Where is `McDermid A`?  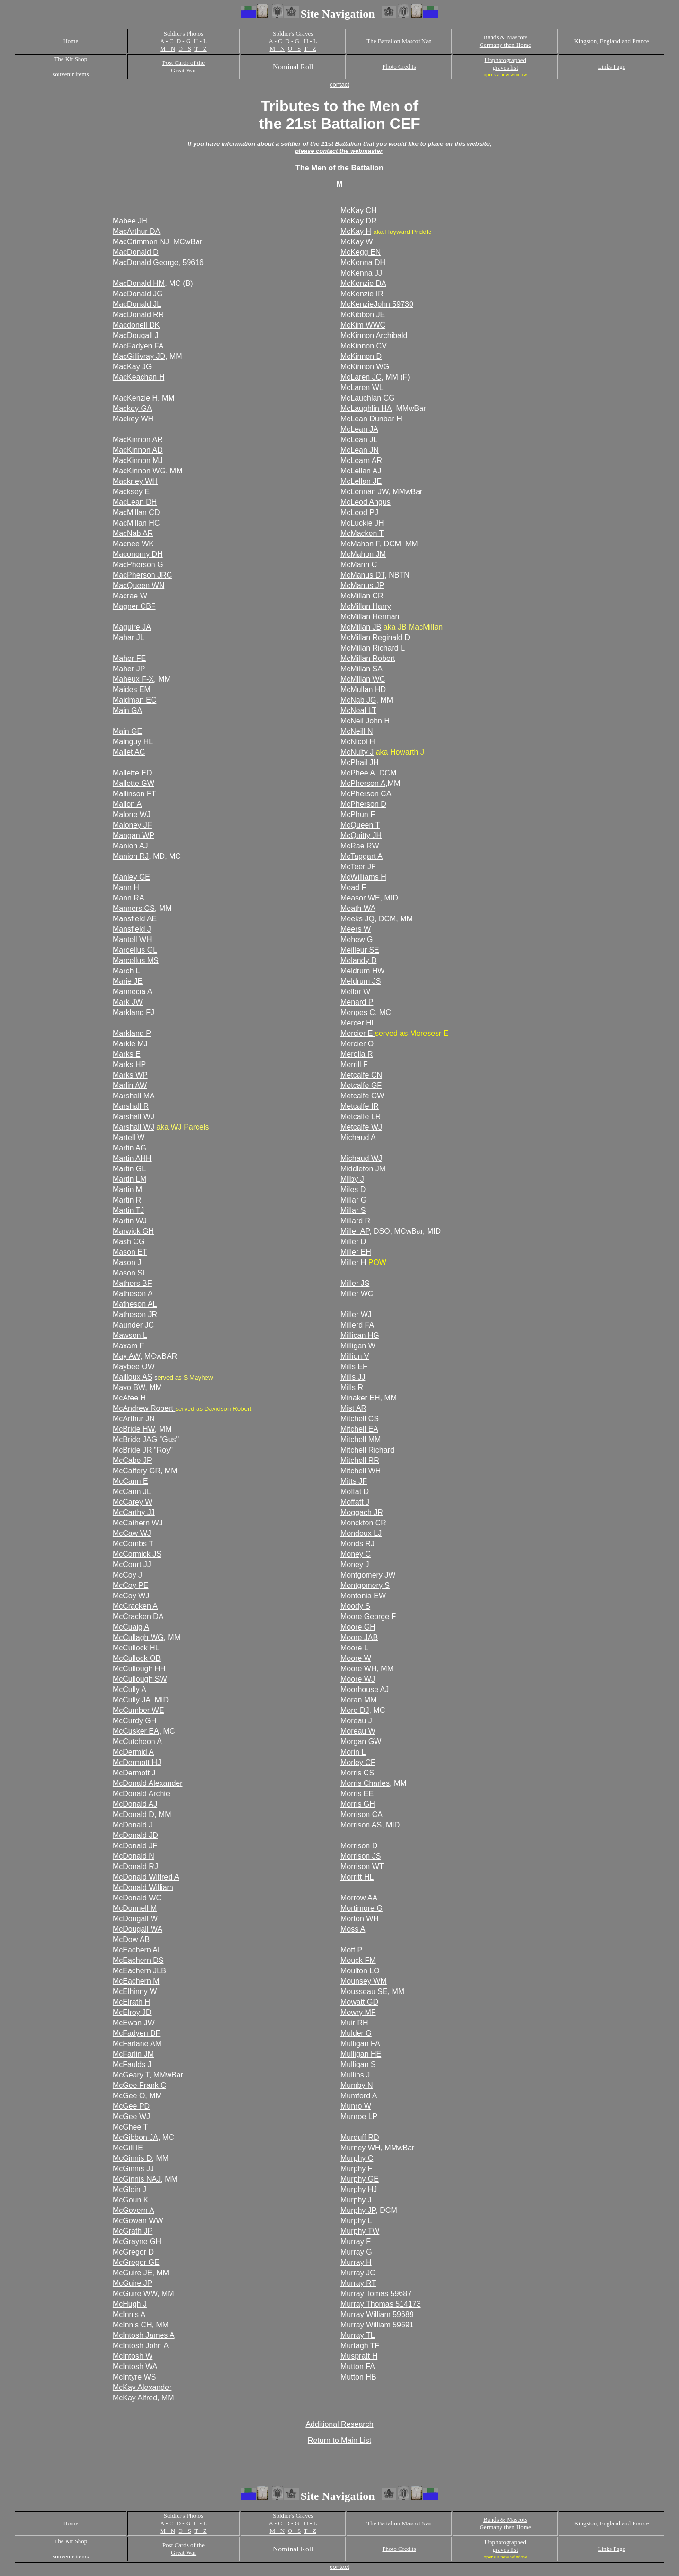 McDermid A is located at coordinates (133, 1752).